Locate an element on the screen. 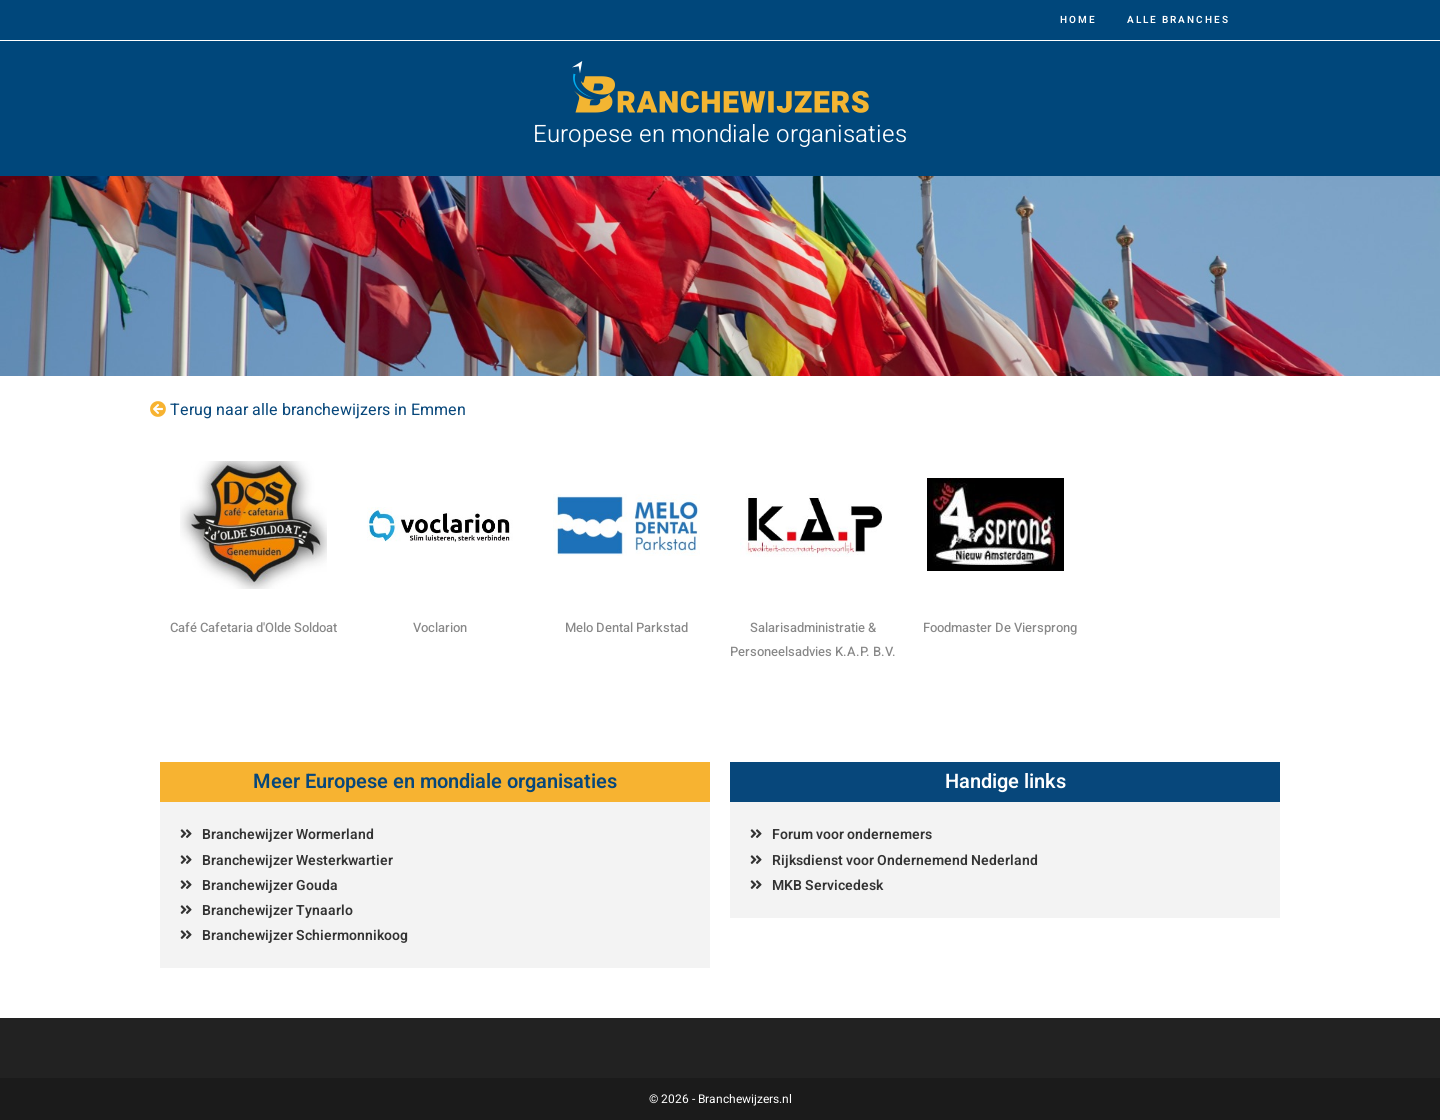 The width and height of the screenshot is (1440, 1120). Branchewijzer Tynaarlo is located at coordinates (277, 910).